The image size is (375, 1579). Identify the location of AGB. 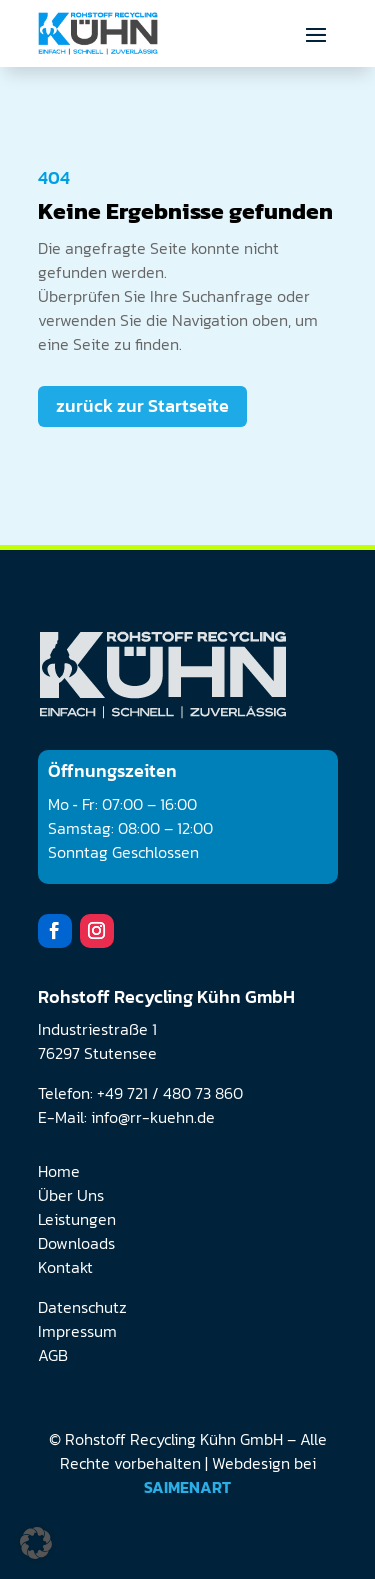
(53, 1355).